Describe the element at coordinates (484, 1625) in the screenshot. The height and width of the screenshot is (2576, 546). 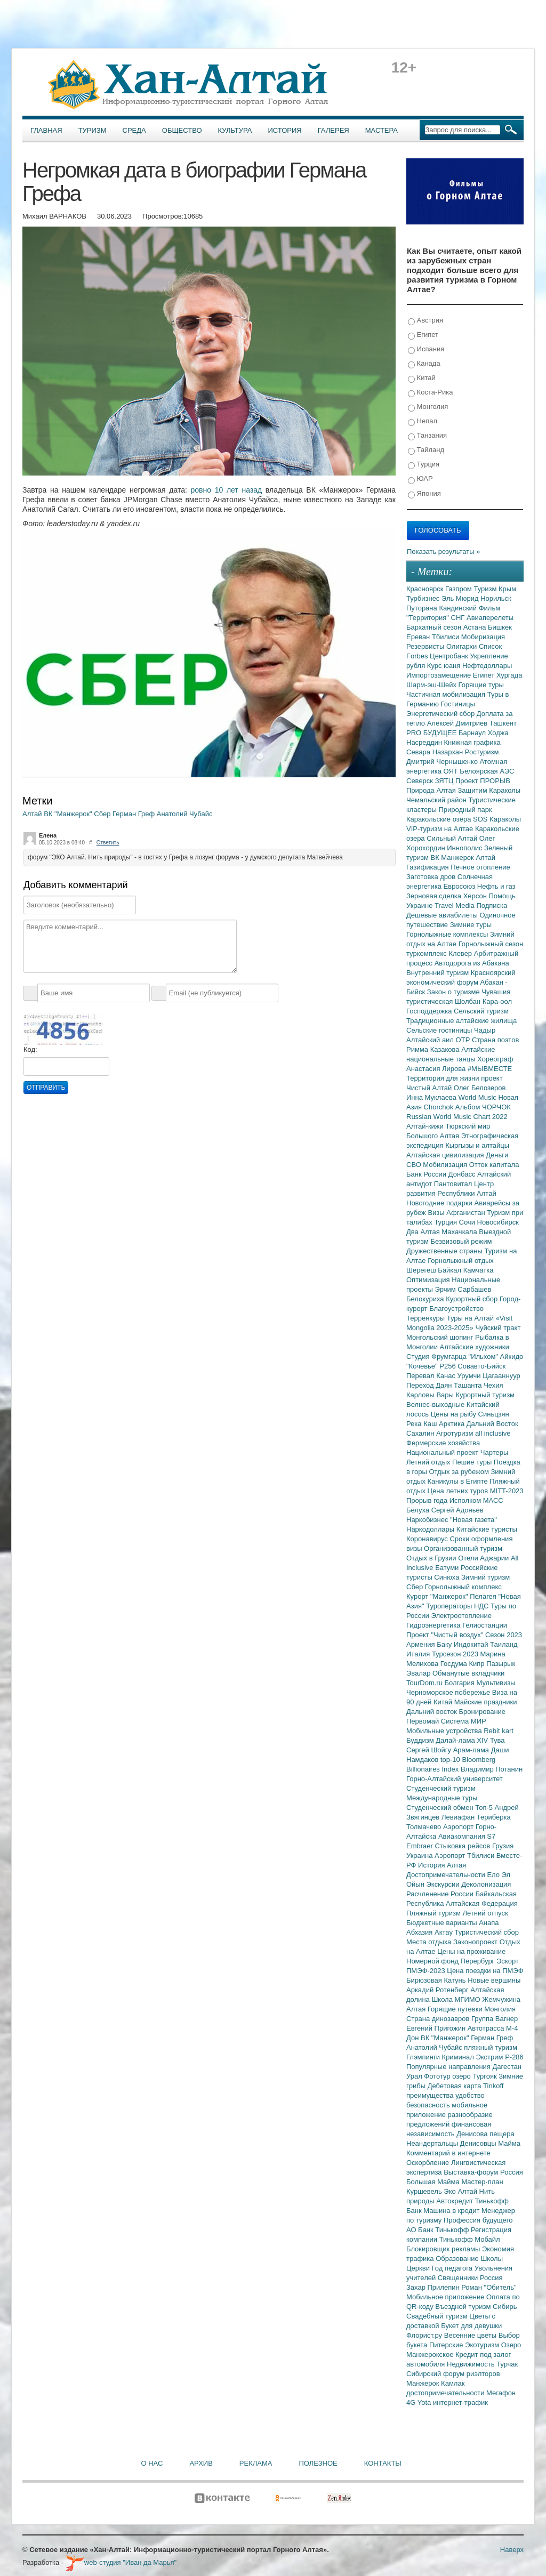
I see `Гелиостанции` at that location.